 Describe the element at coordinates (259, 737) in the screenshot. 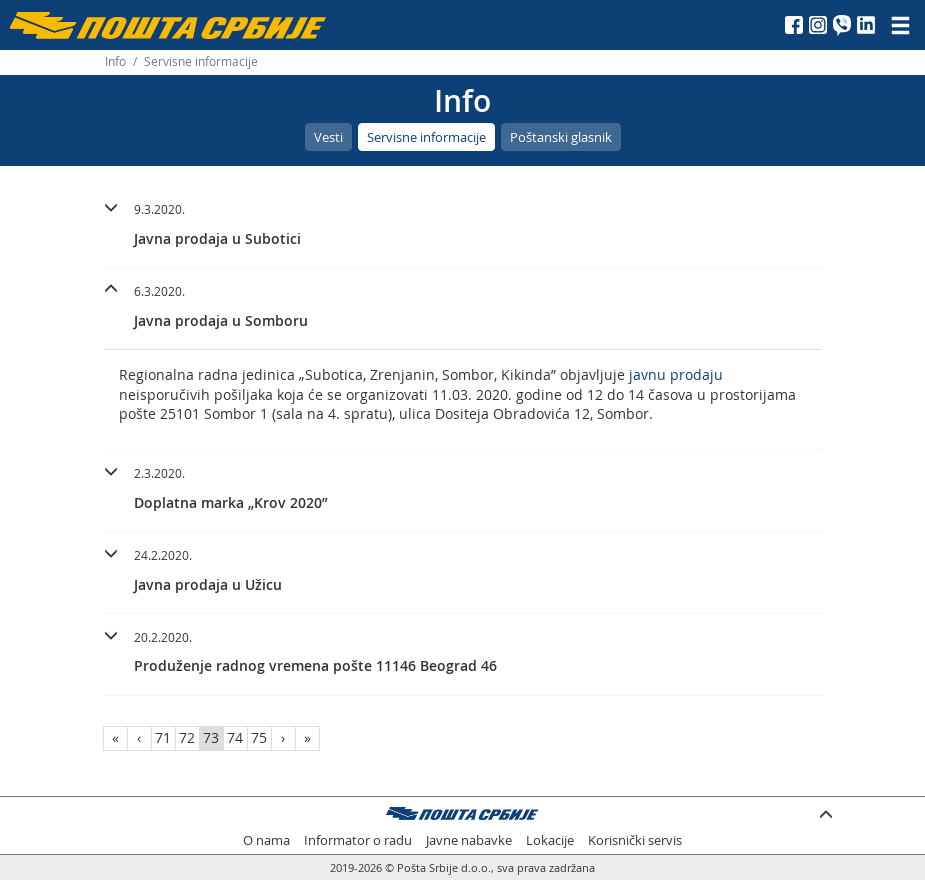

I see `75` at that location.